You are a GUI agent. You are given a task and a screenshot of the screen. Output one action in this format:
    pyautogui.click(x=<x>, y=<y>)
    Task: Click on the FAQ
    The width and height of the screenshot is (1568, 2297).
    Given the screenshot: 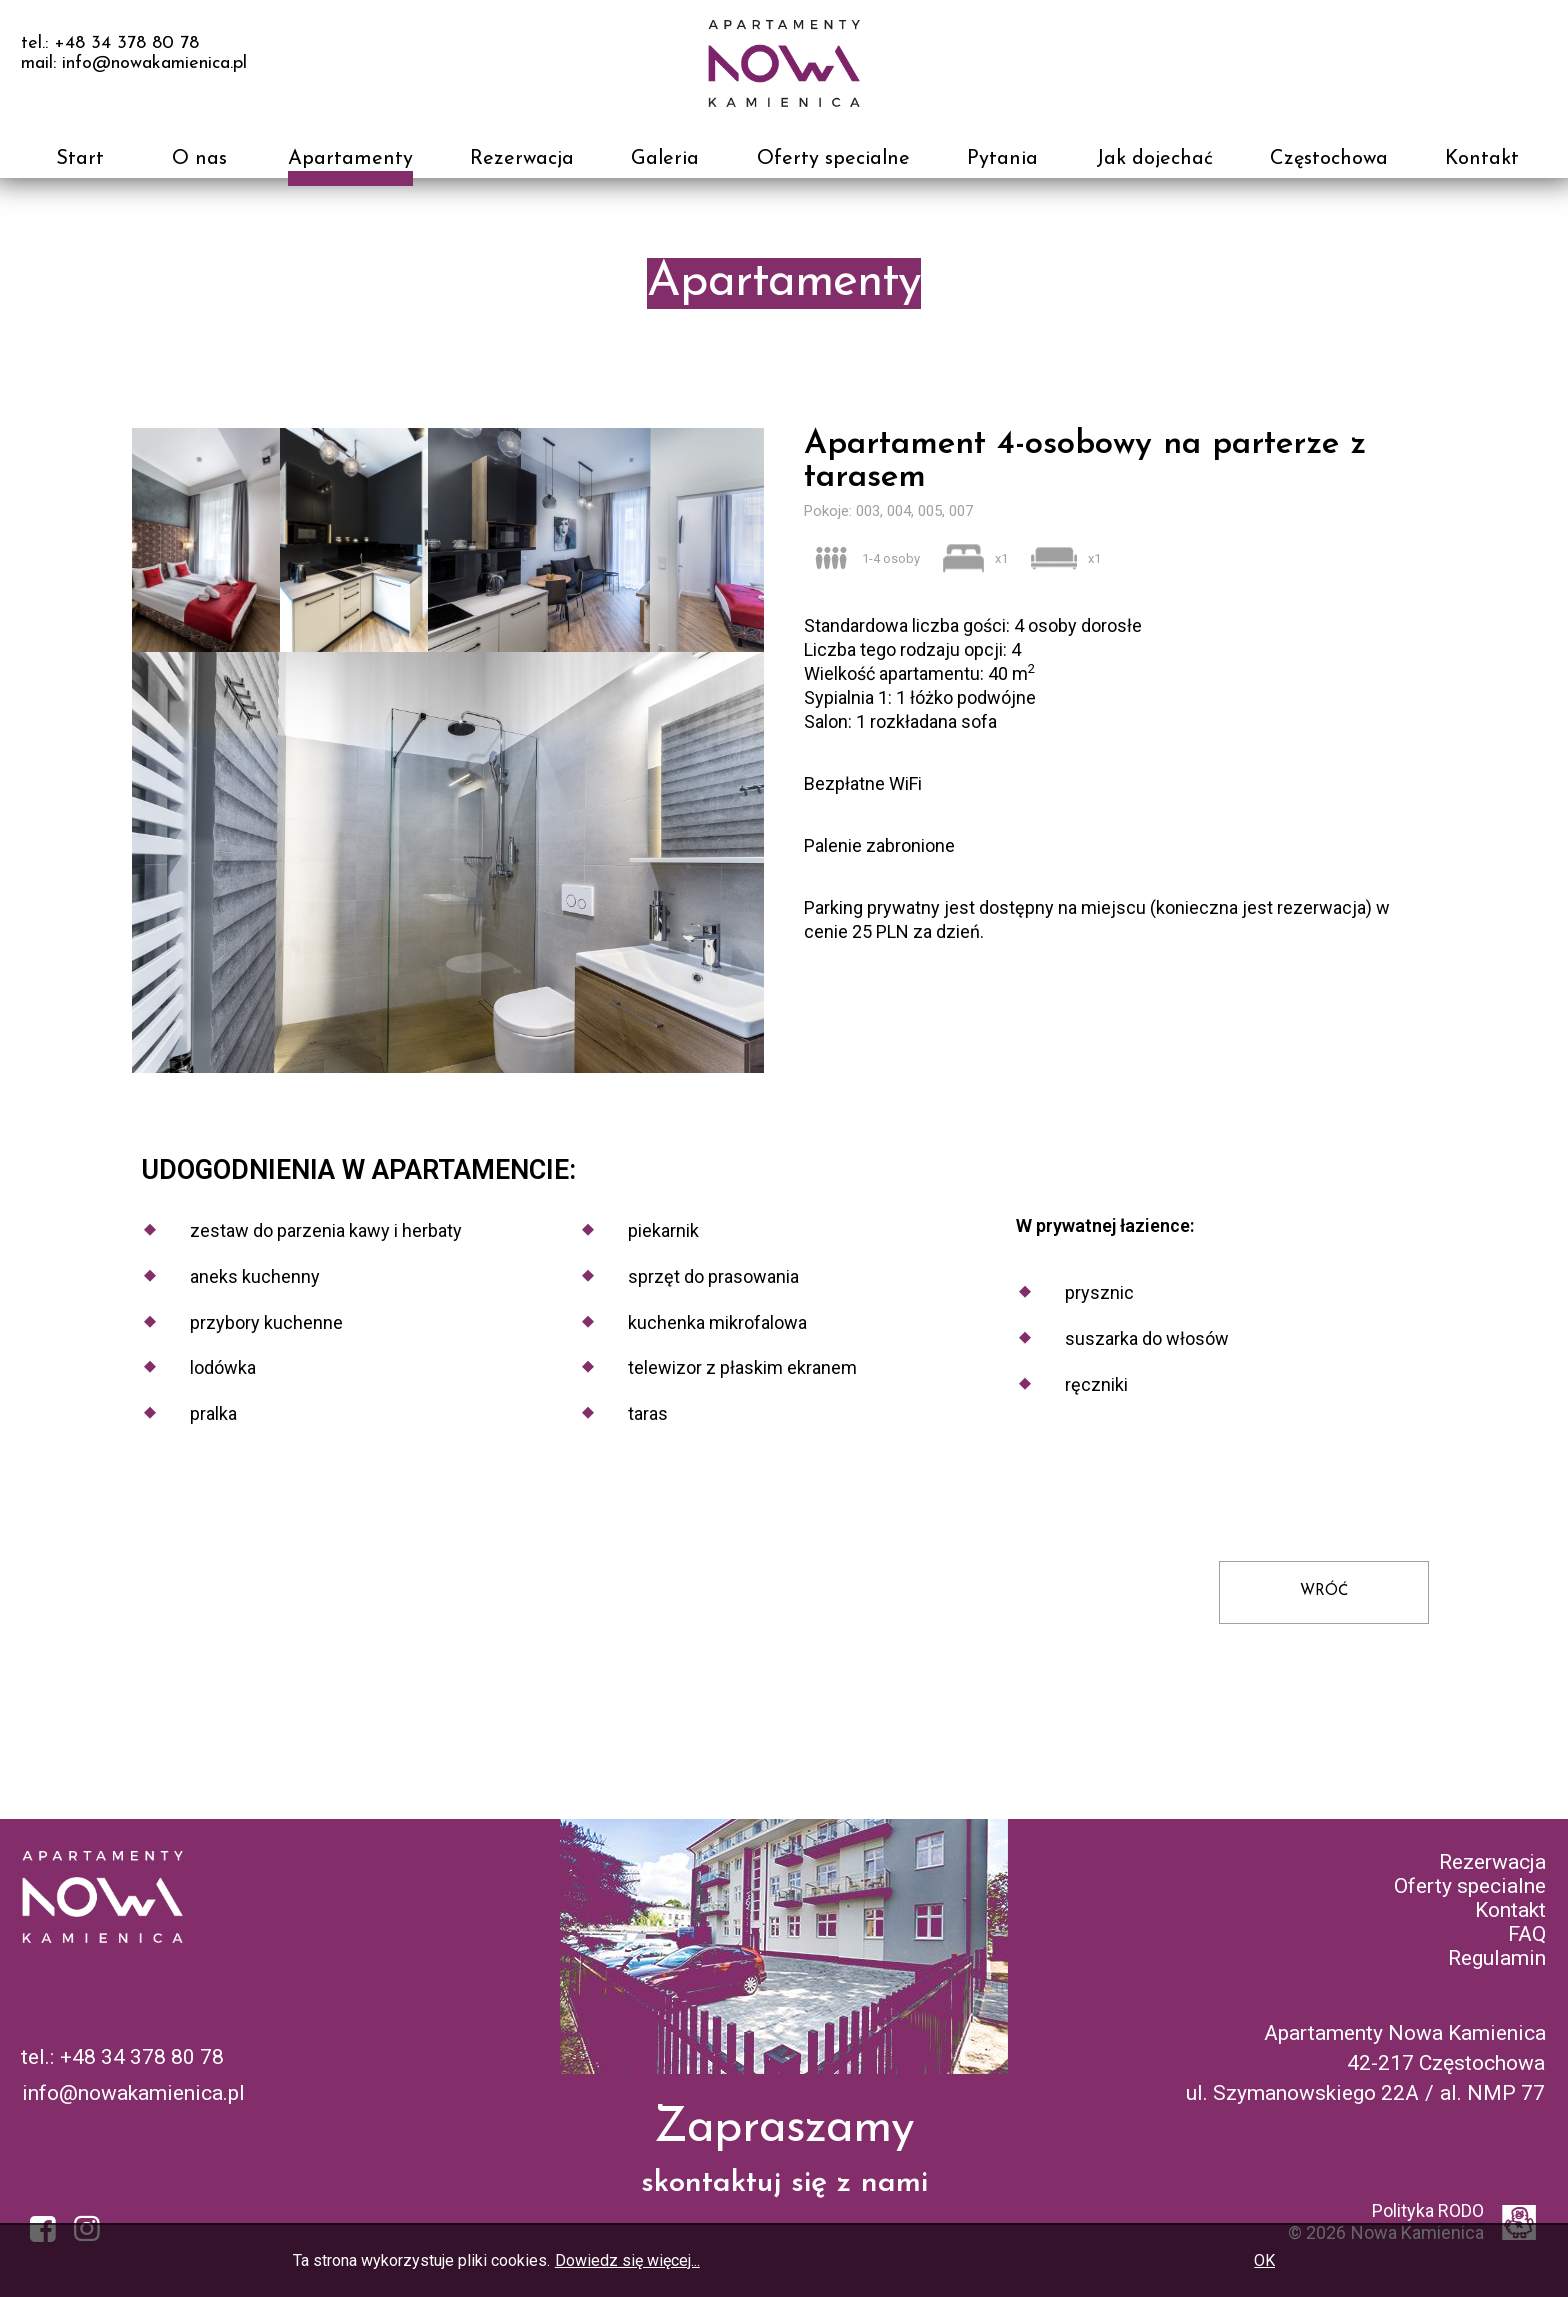 What is the action you would take?
    pyautogui.click(x=1527, y=1934)
    